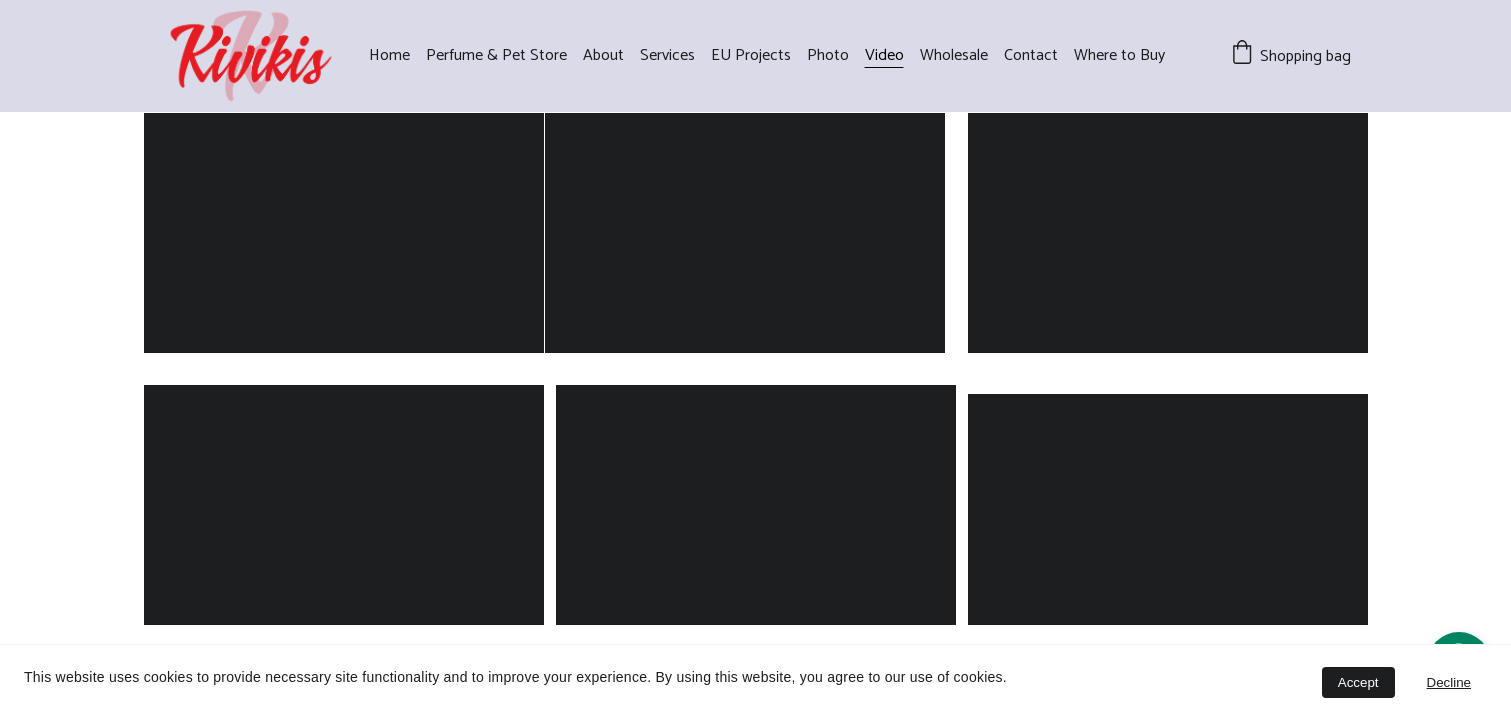  I want to click on Perfume & Pet Store, so click(496, 55).